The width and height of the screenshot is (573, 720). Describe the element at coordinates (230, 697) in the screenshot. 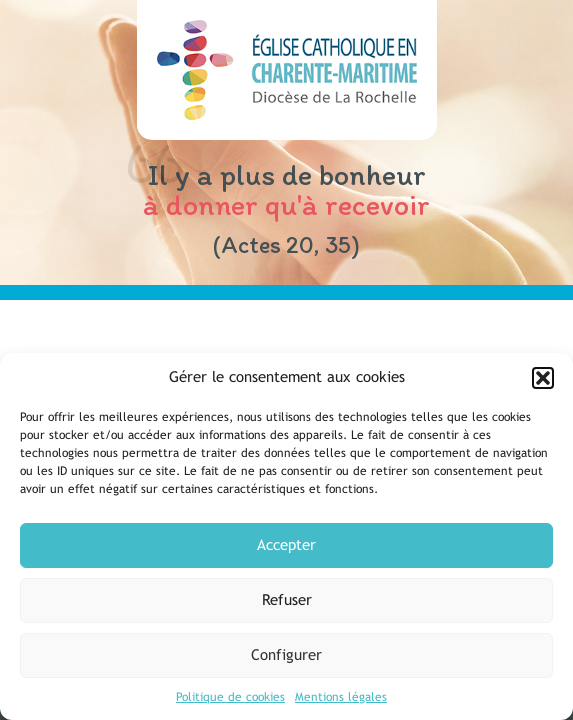

I see `Politique de cookies` at that location.